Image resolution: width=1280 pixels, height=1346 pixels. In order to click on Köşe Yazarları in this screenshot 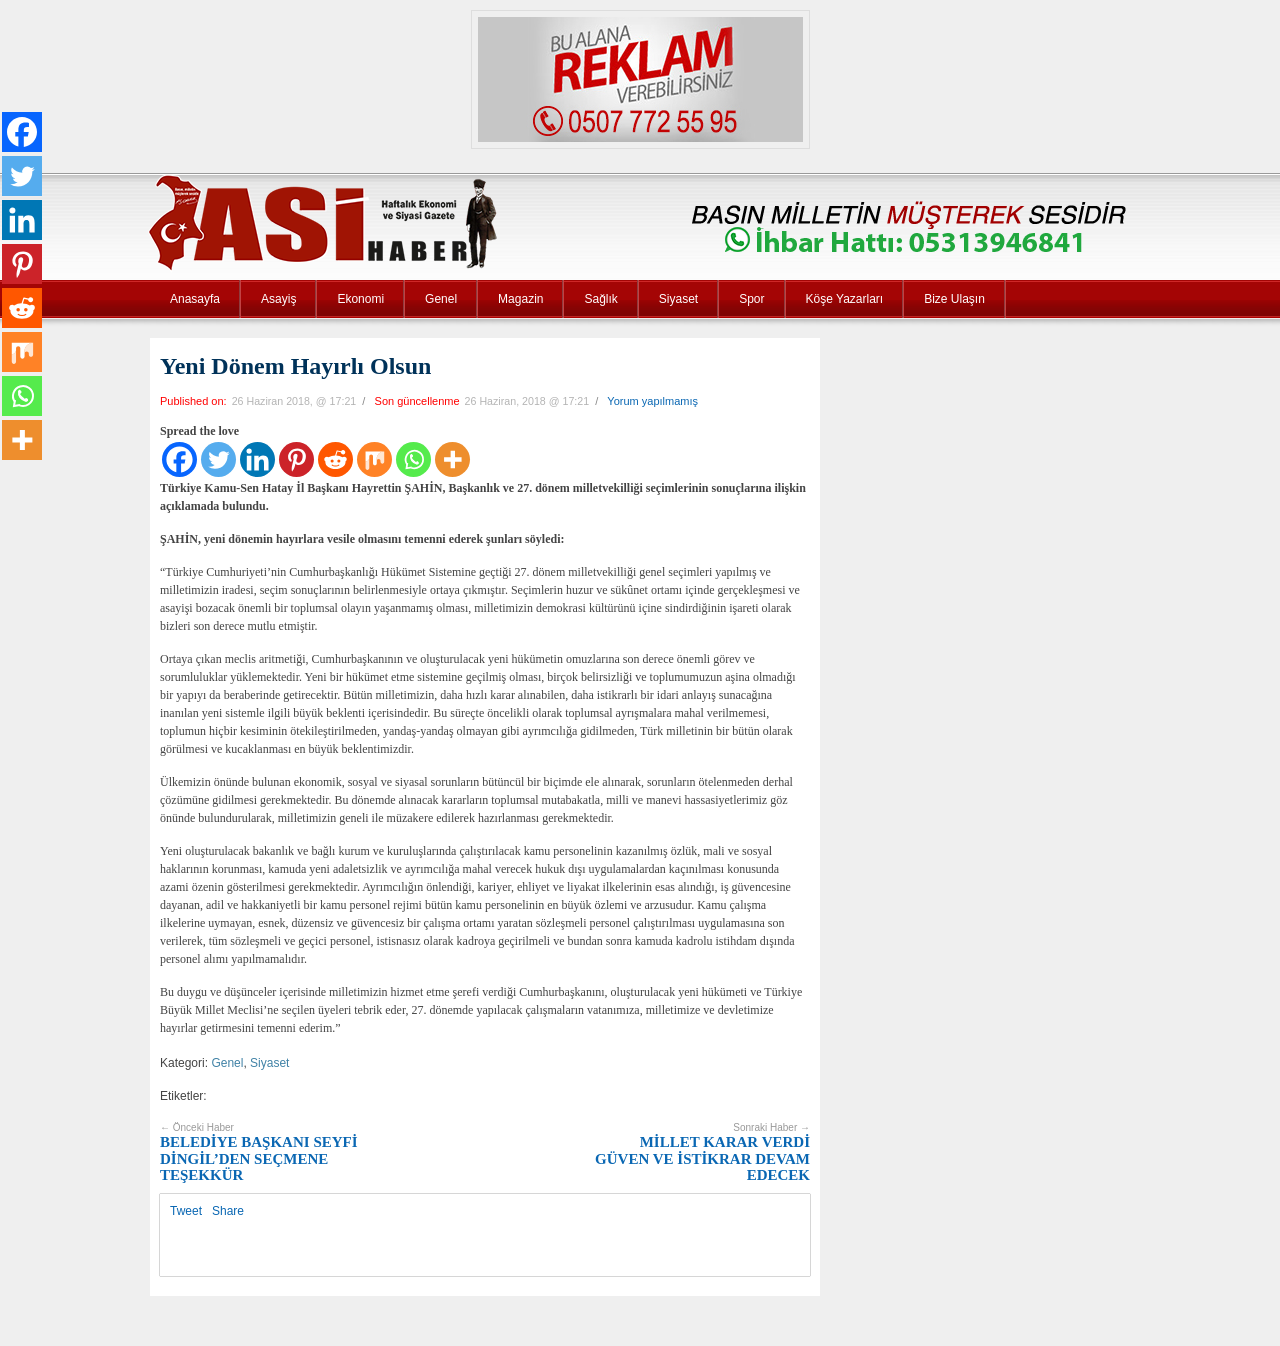, I will do `click(845, 299)`.